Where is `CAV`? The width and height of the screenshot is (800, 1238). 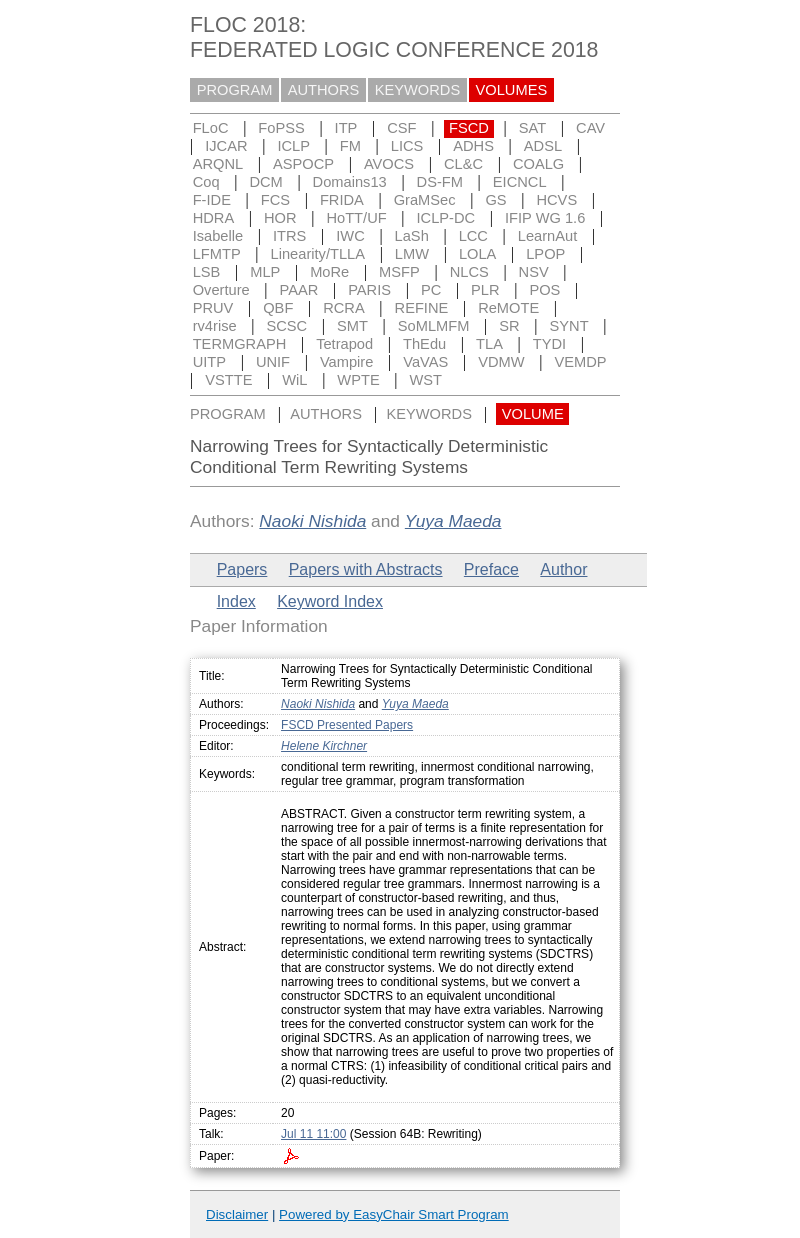 CAV is located at coordinates (590, 128).